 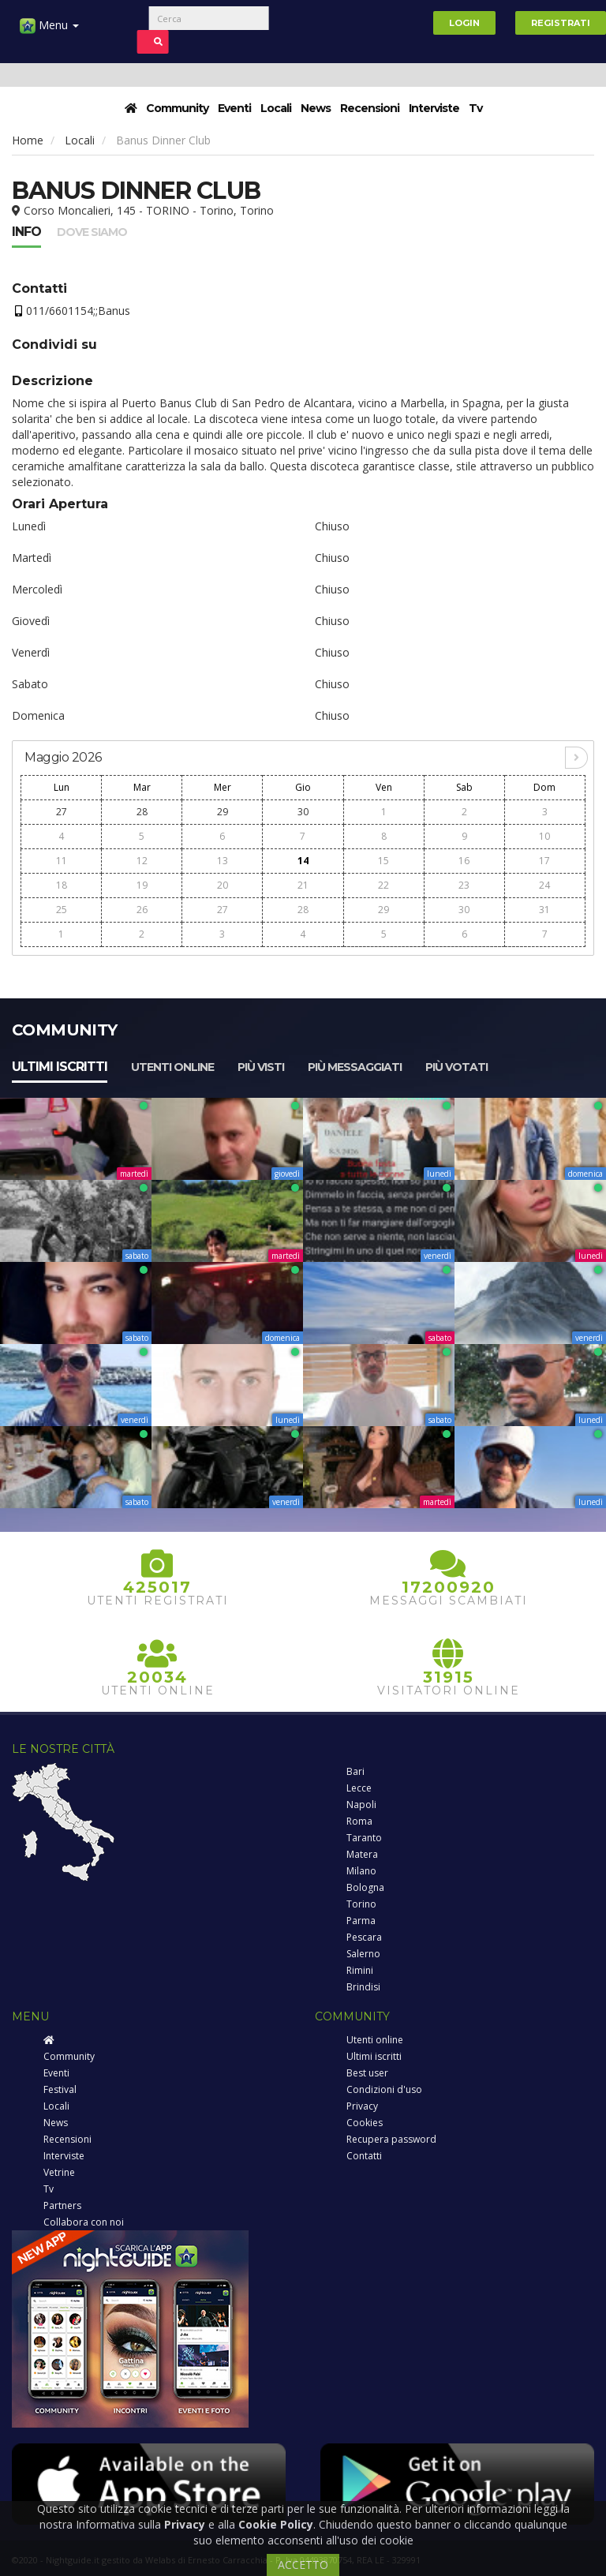 I want to click on Privacy, so click(x=362, y=2106).